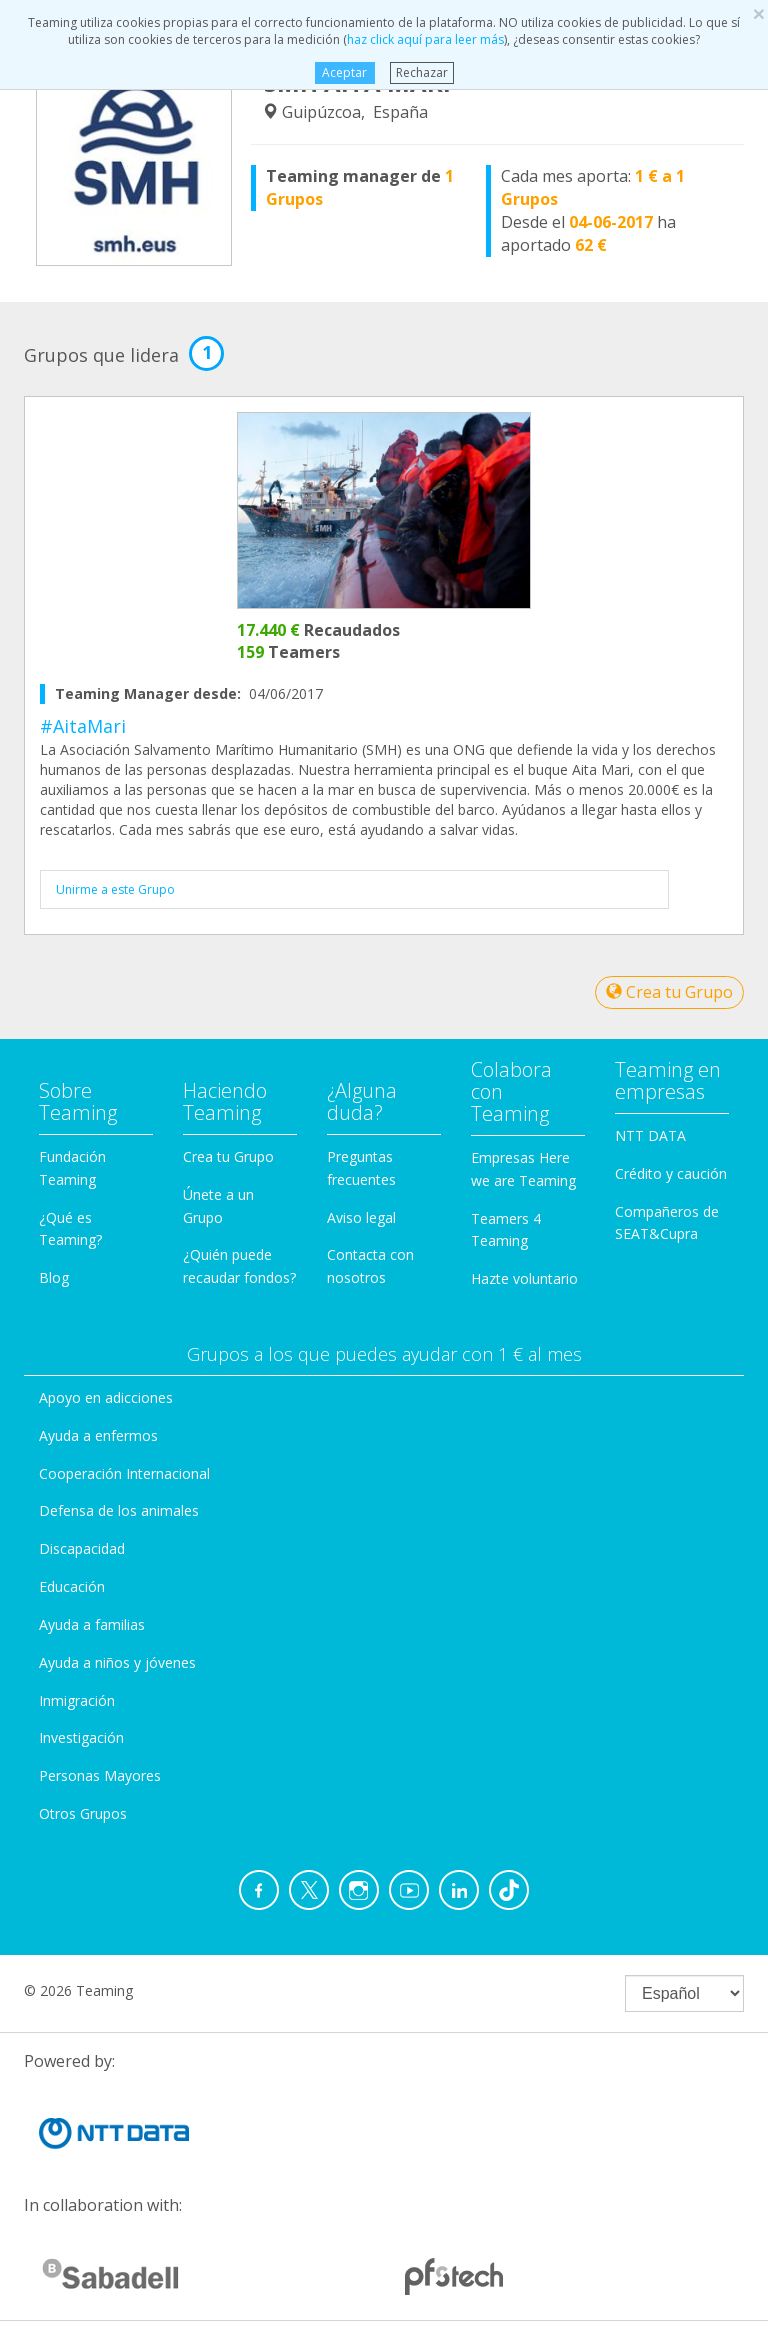 This screenshot has height=2341, width=768. I want to click on Inmigración, so click(77, 1700).